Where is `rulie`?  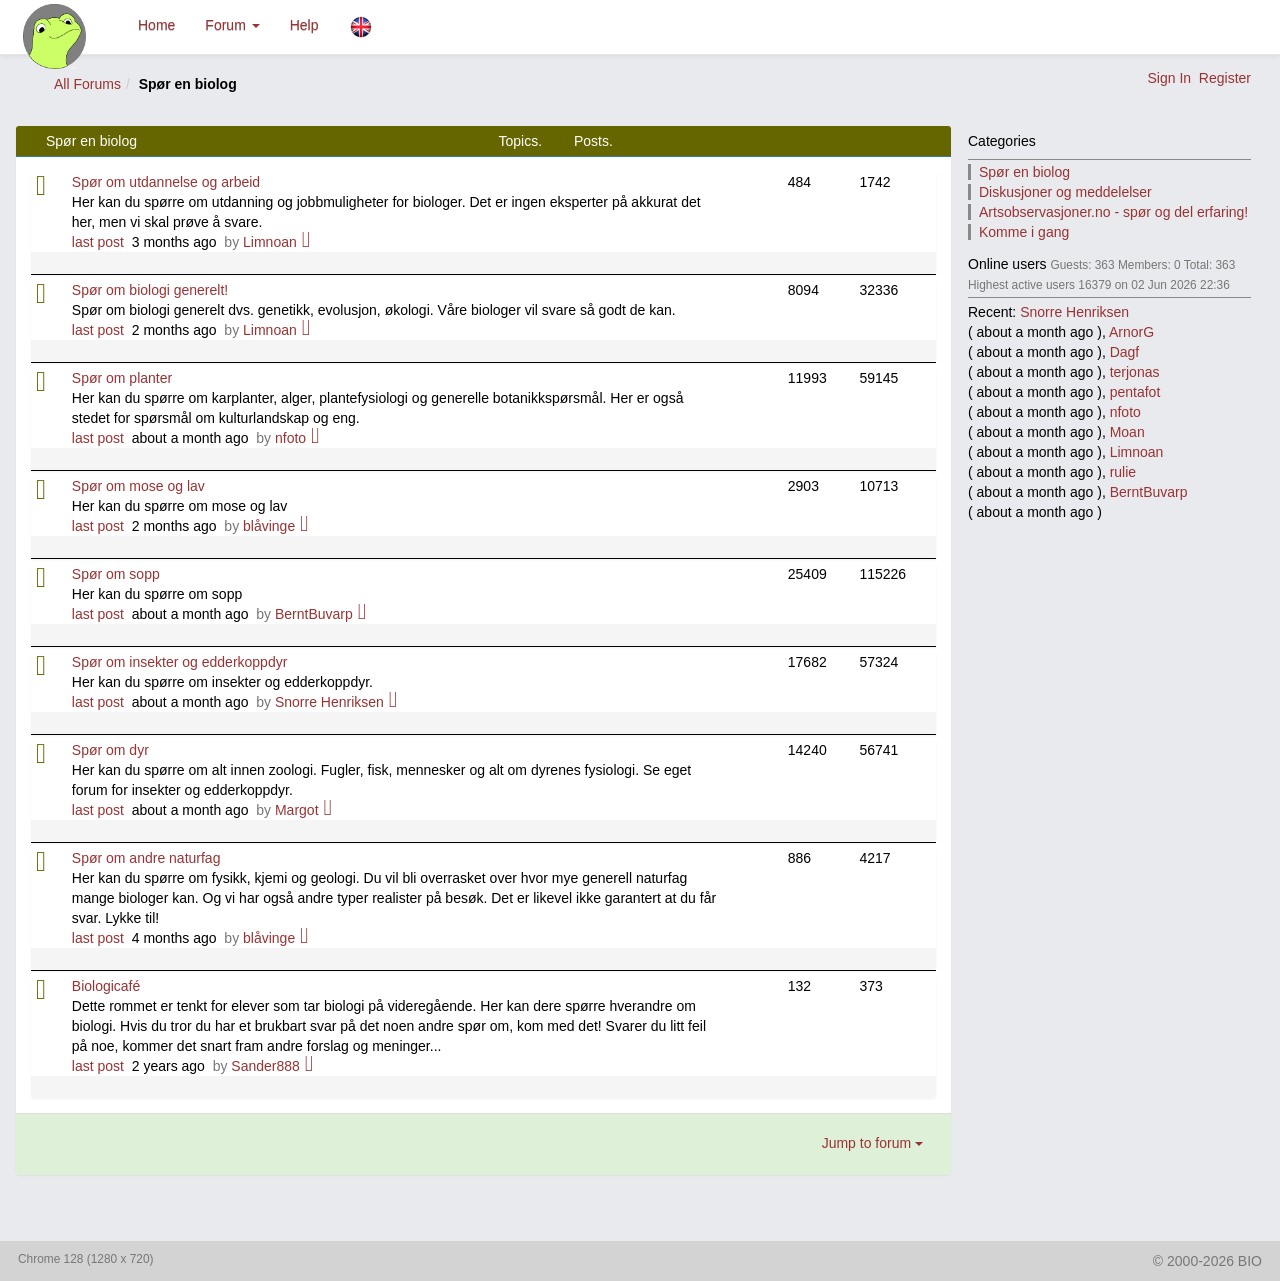
rulie is located at coordinates (1123, 472).